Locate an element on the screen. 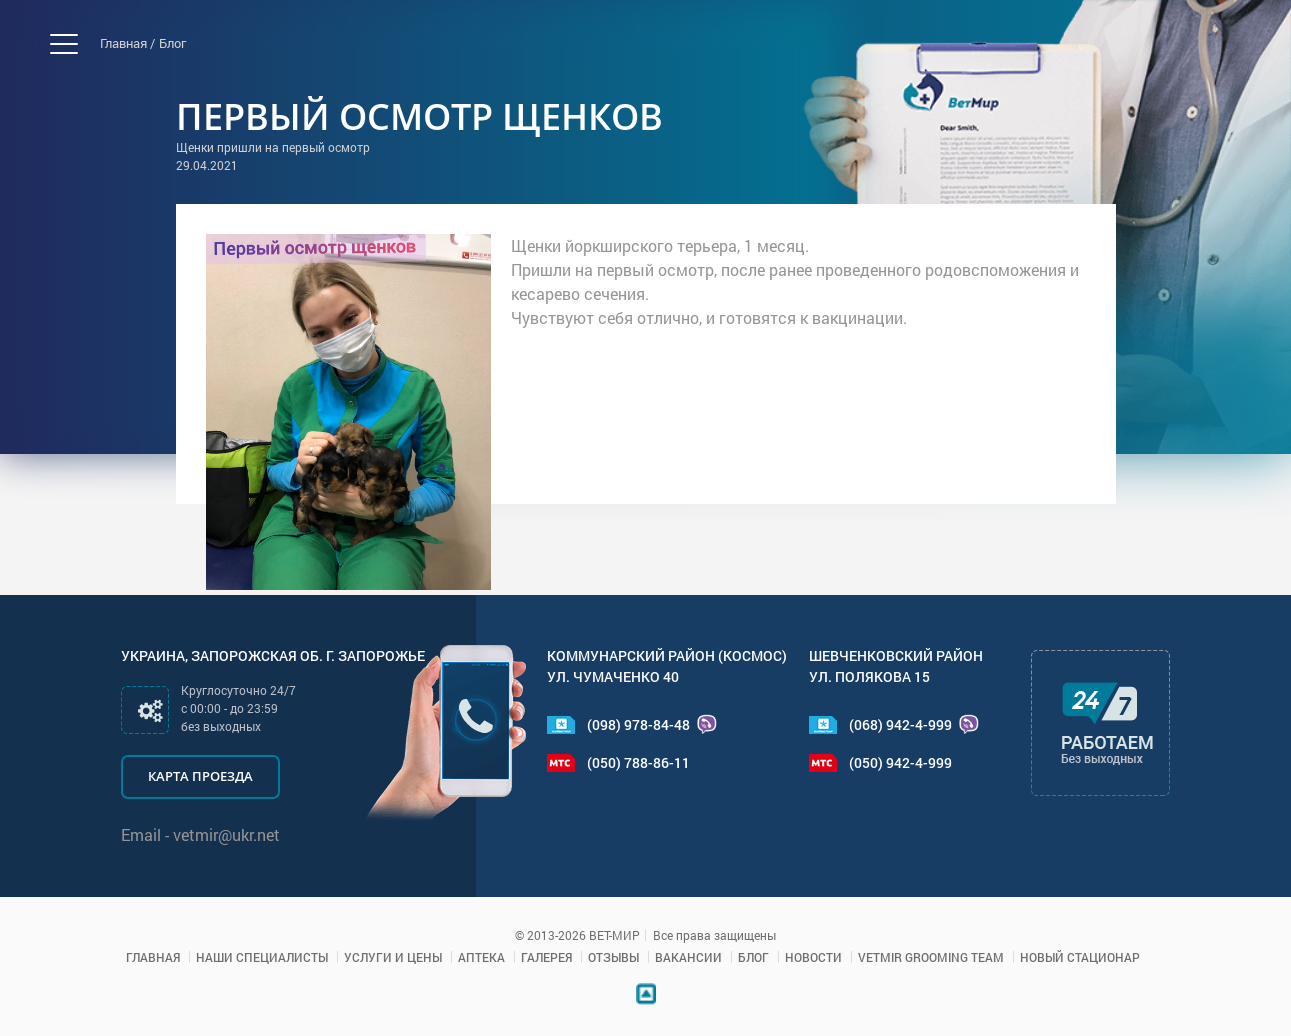 This screenshot has width=1291, height=1036. Услуги и цены is located at coordinates (393, 957).